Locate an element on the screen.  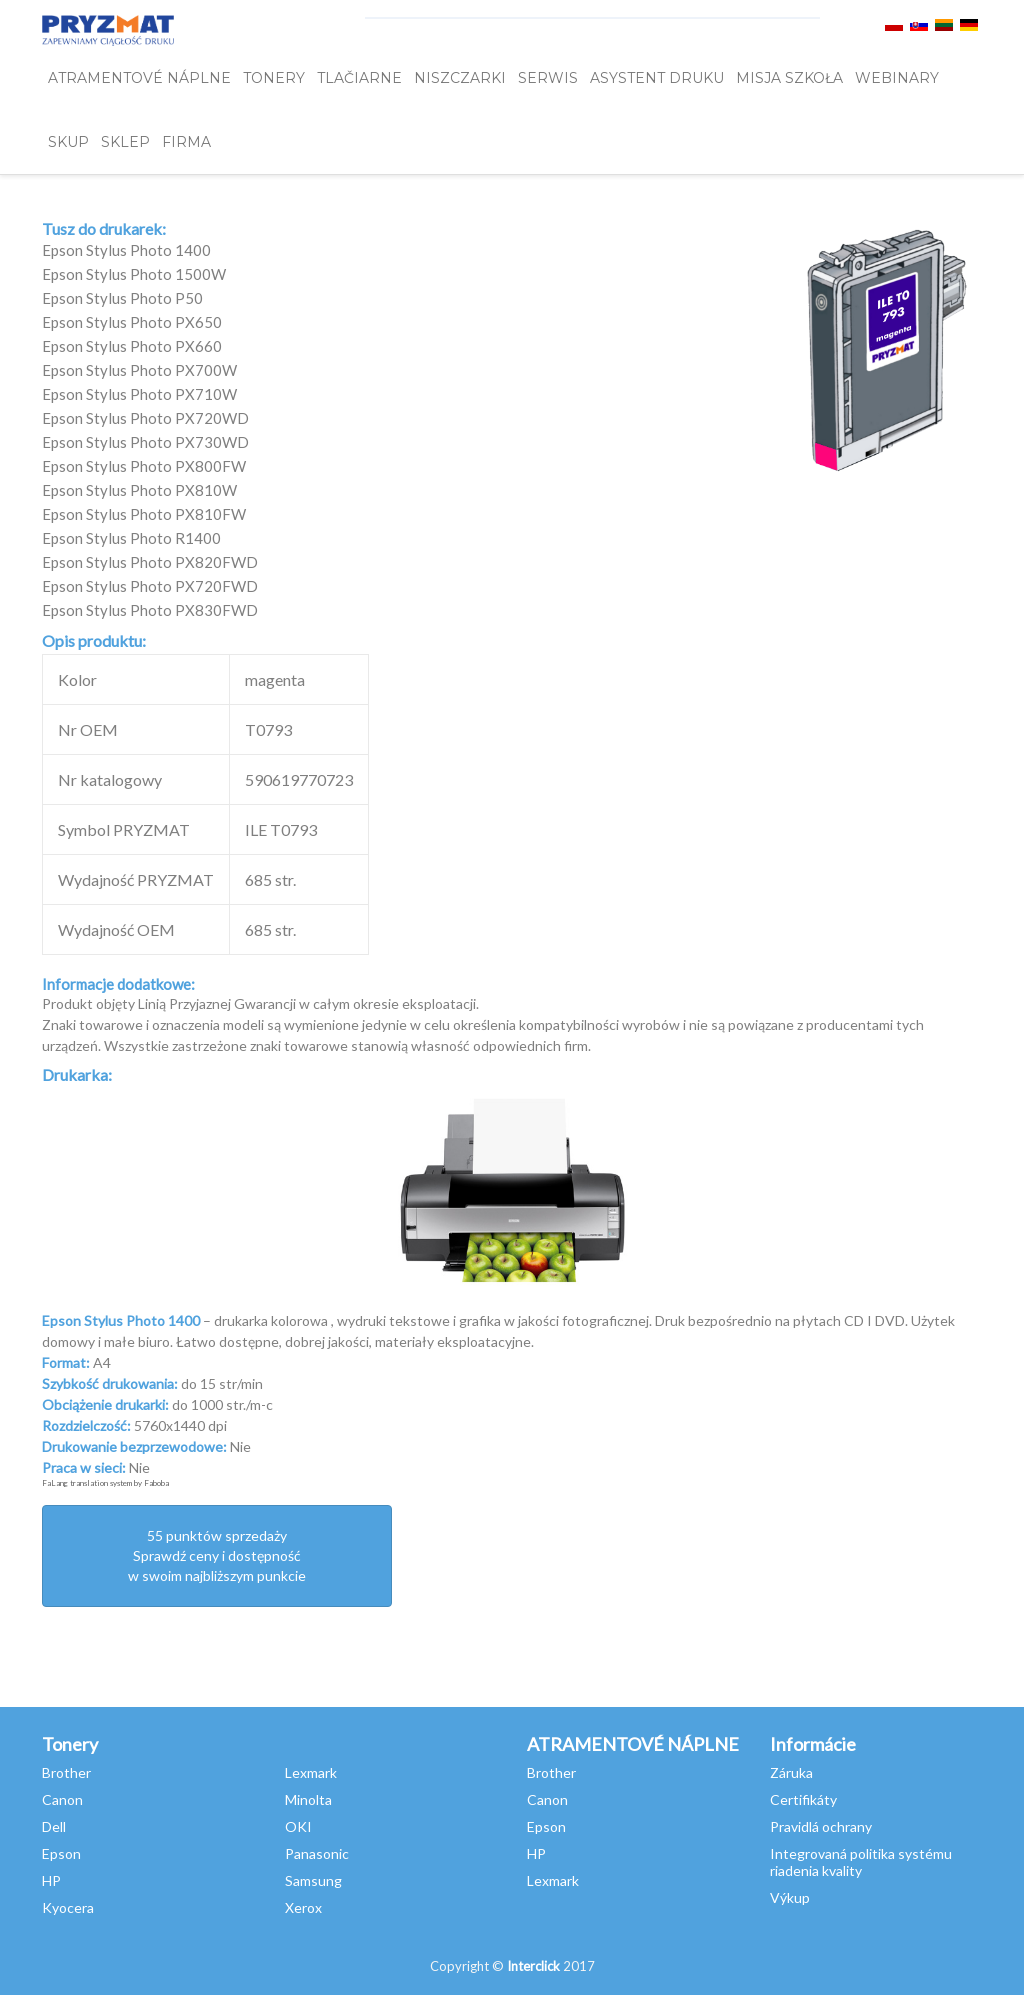
Epson is located at coordinates (61, 1853).